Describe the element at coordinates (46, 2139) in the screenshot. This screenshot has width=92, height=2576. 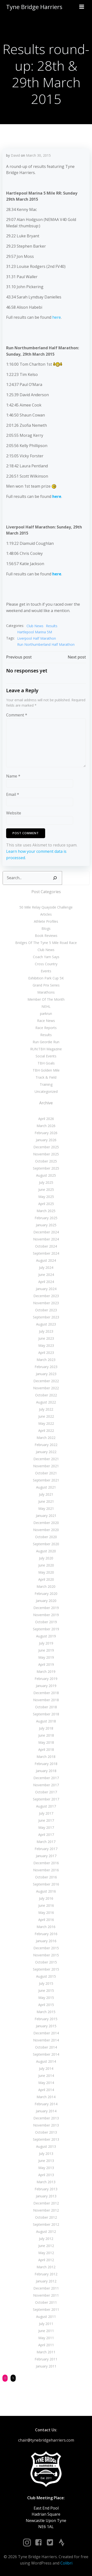
I see `September 2013` at that location.